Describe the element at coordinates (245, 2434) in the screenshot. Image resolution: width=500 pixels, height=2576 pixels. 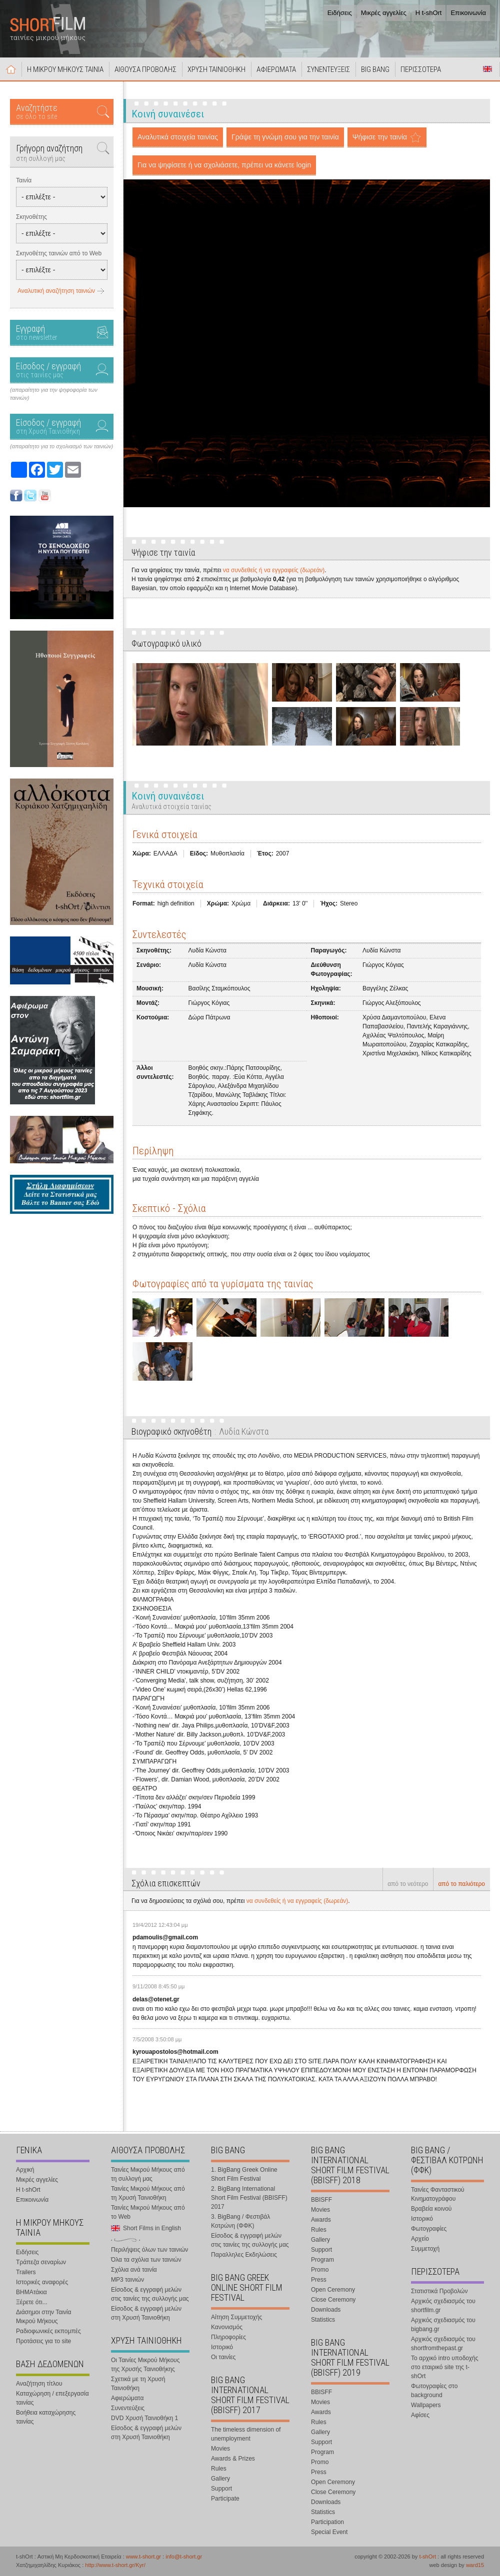
I see `The timeless dimension of unemployment` at that location.